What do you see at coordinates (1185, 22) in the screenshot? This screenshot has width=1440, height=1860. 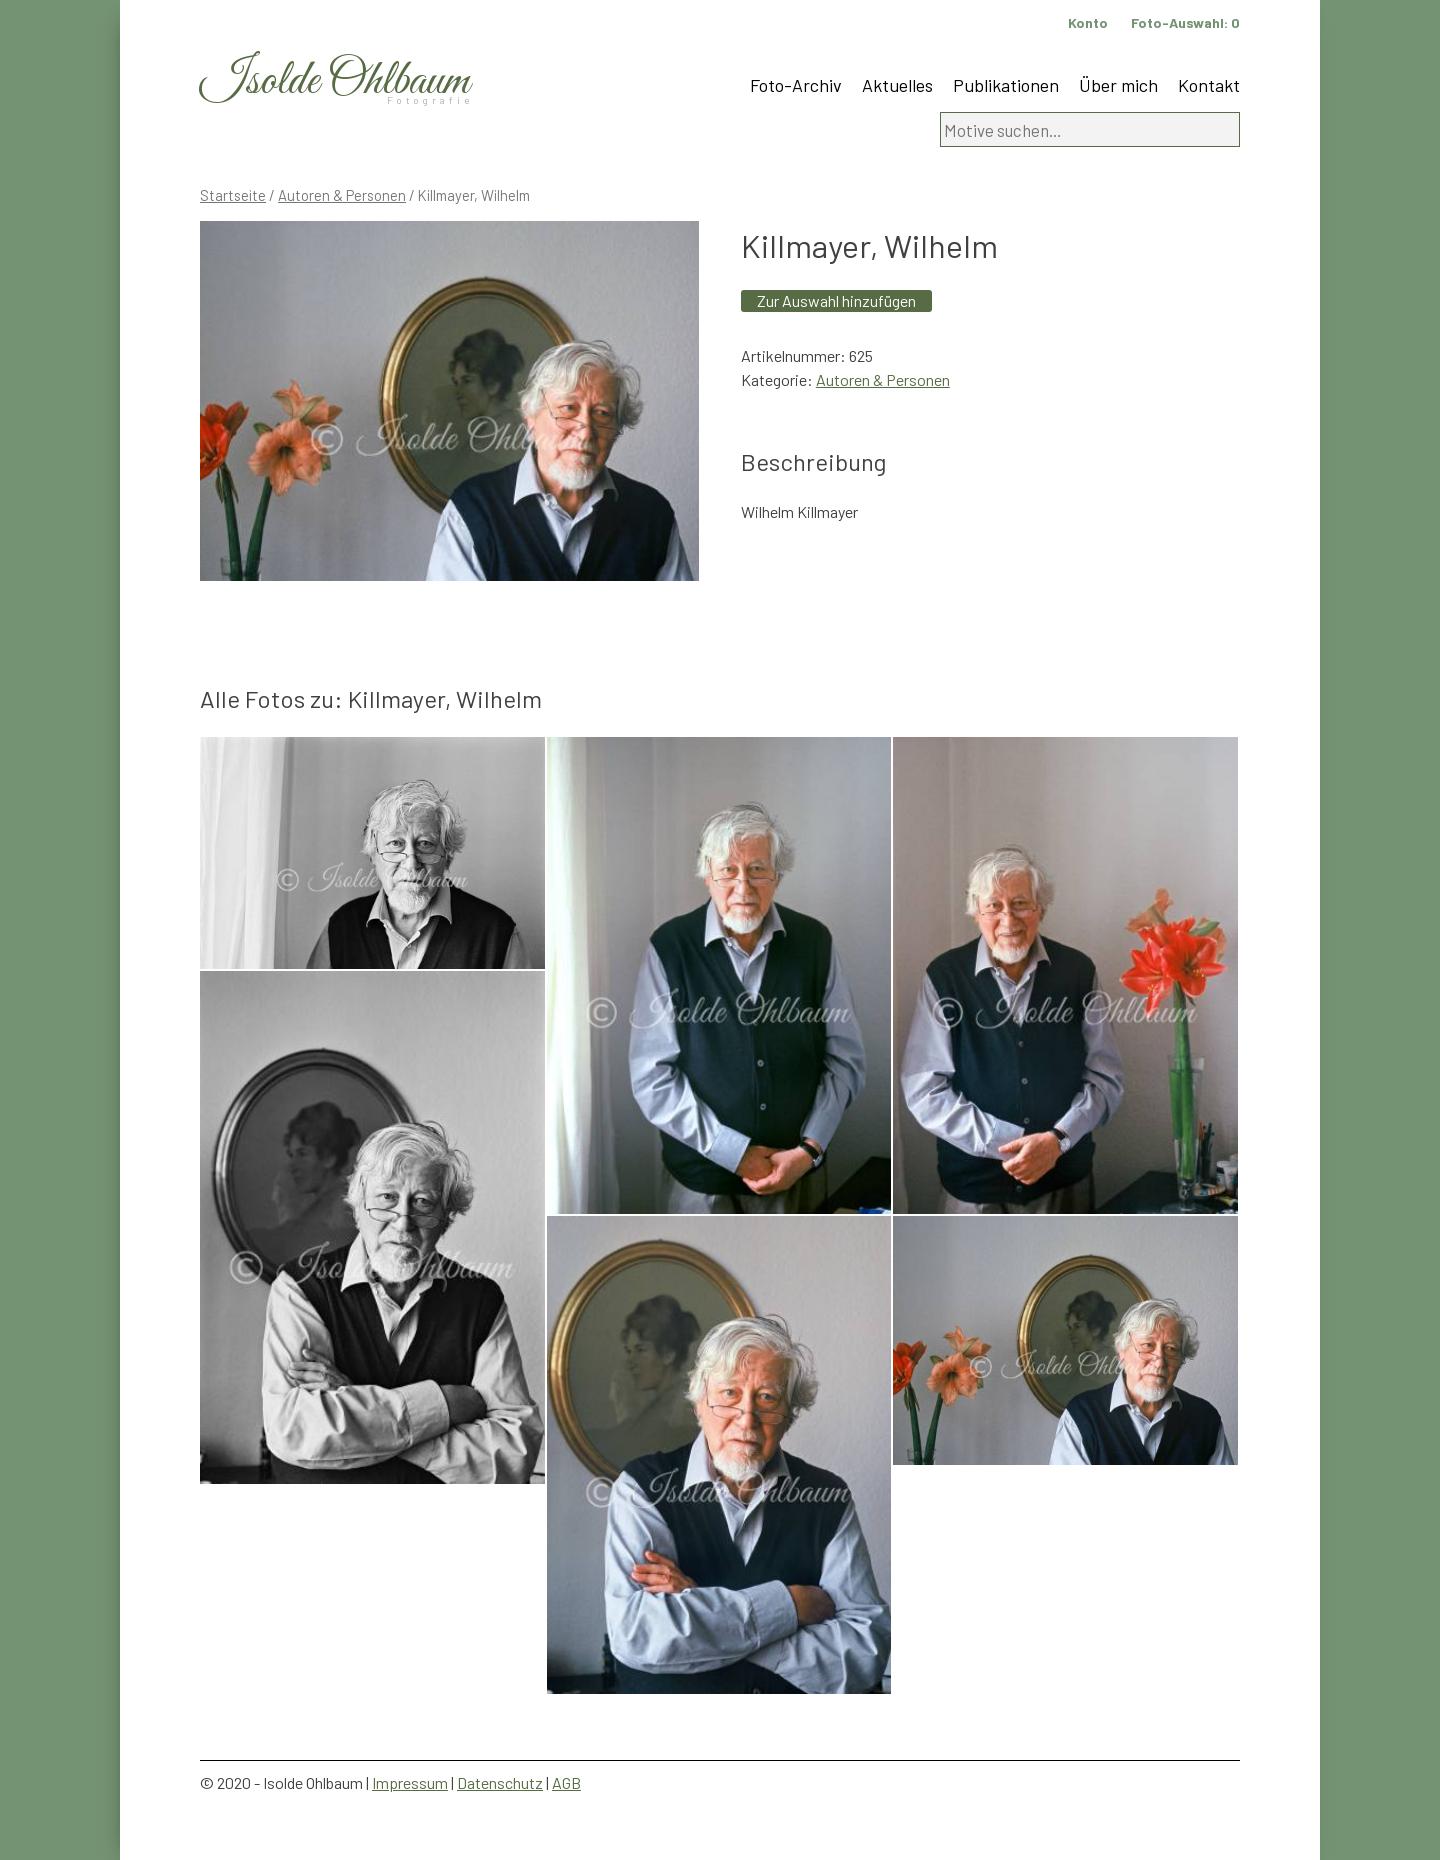 I see `Foto-Auswahl:` at bounding box center [1185, 22].